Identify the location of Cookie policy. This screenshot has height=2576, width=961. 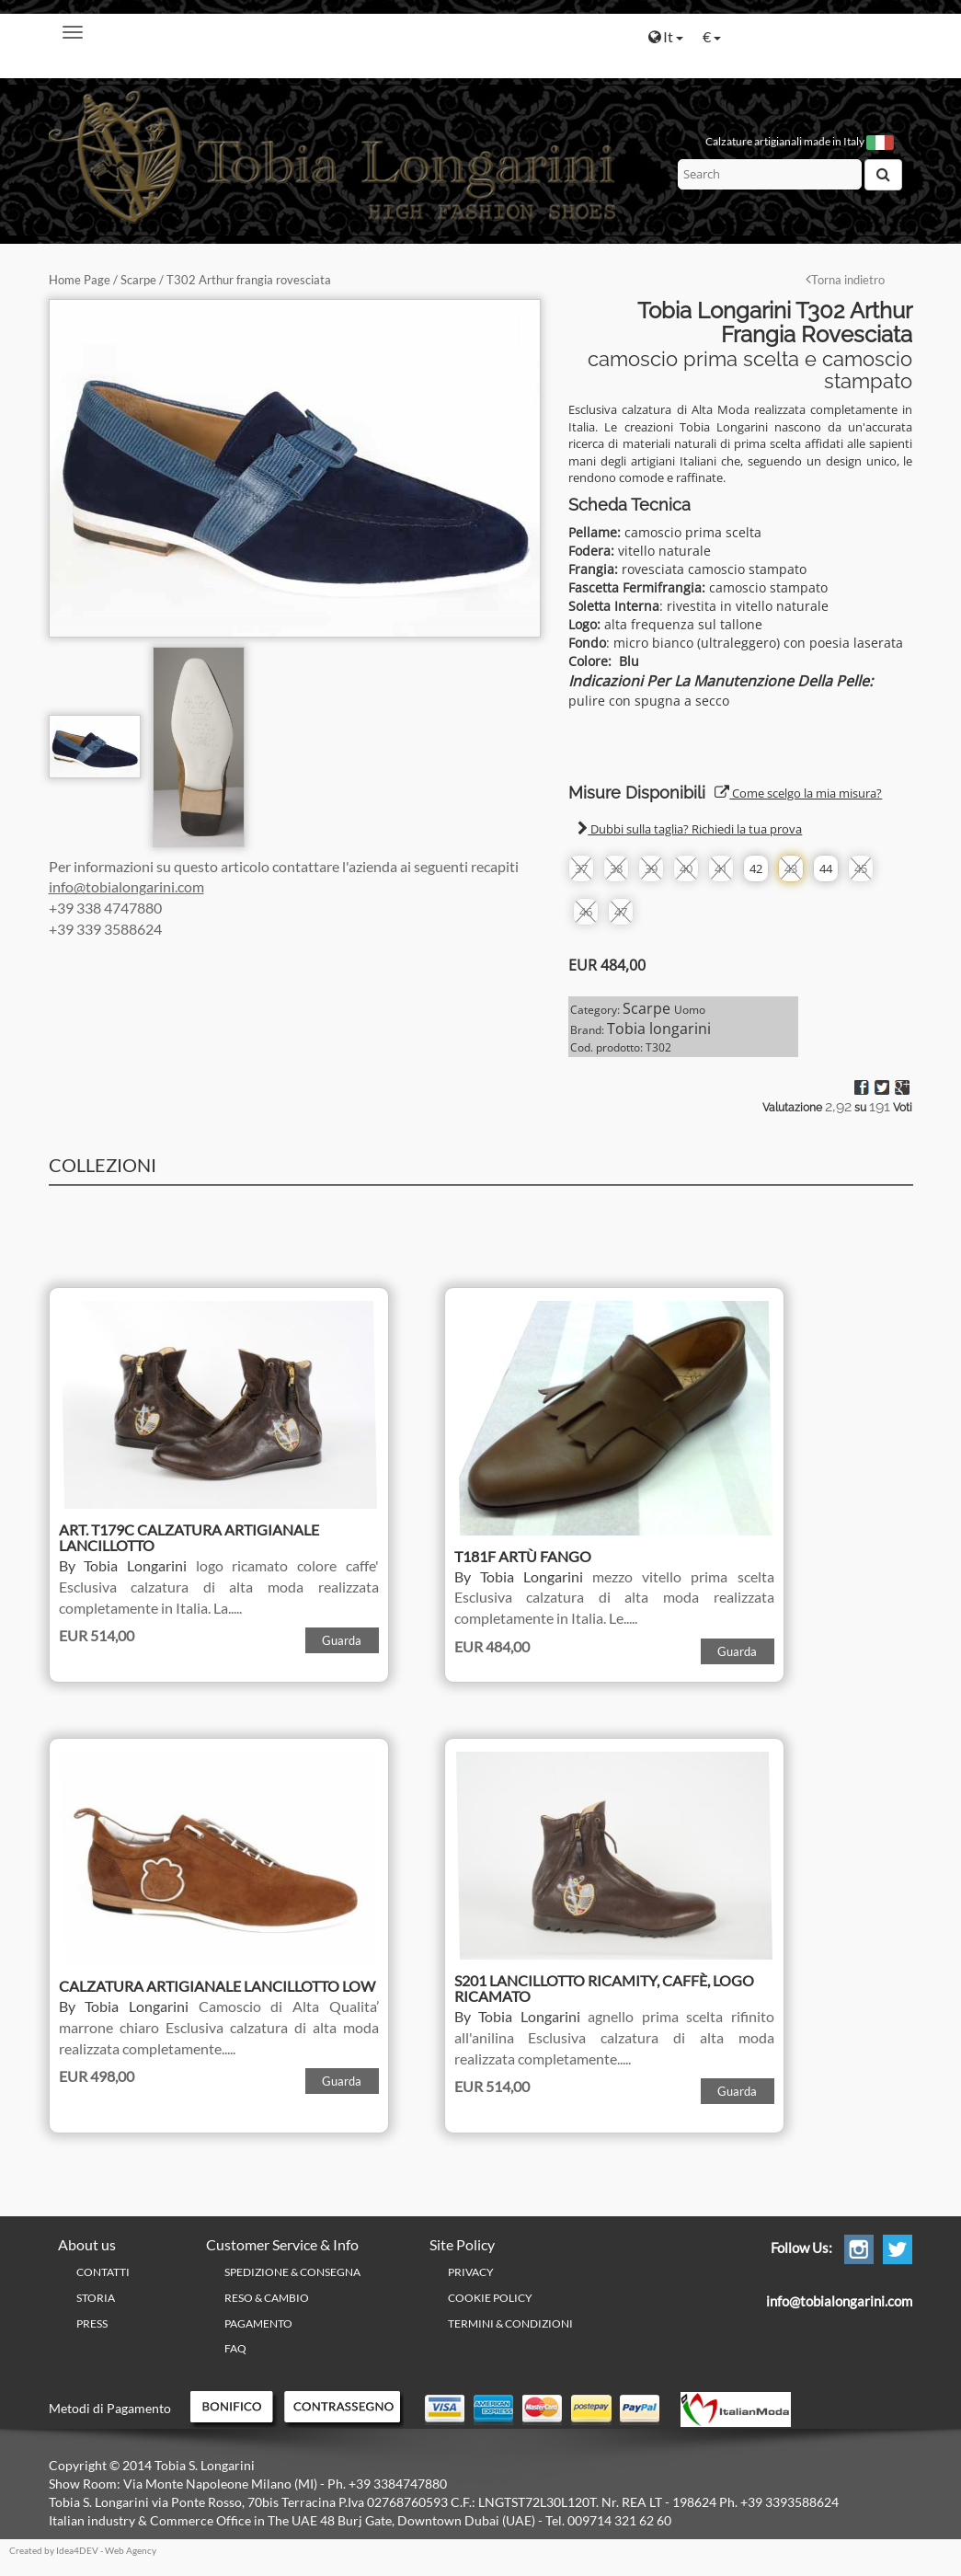
(490, 2298).